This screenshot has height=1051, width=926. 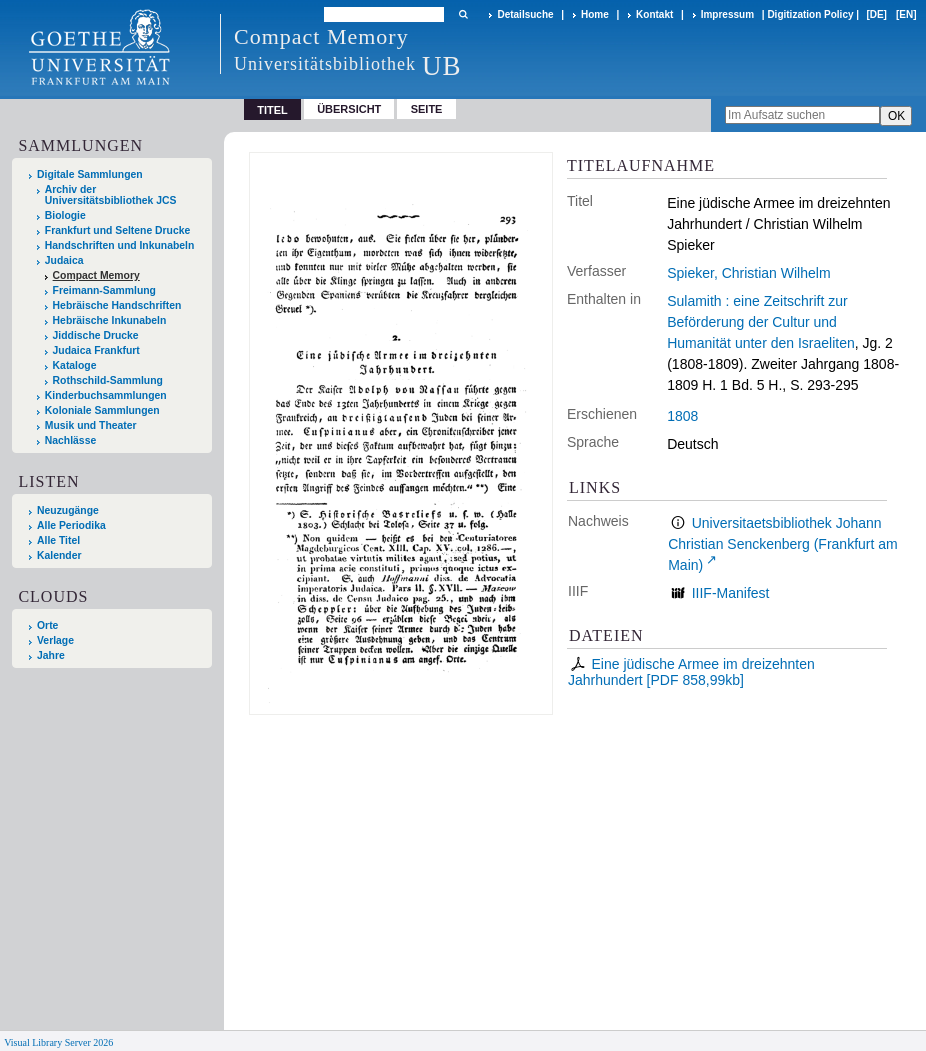 I want to click on Freimann-Sammlung, so click(x=104, y=290).